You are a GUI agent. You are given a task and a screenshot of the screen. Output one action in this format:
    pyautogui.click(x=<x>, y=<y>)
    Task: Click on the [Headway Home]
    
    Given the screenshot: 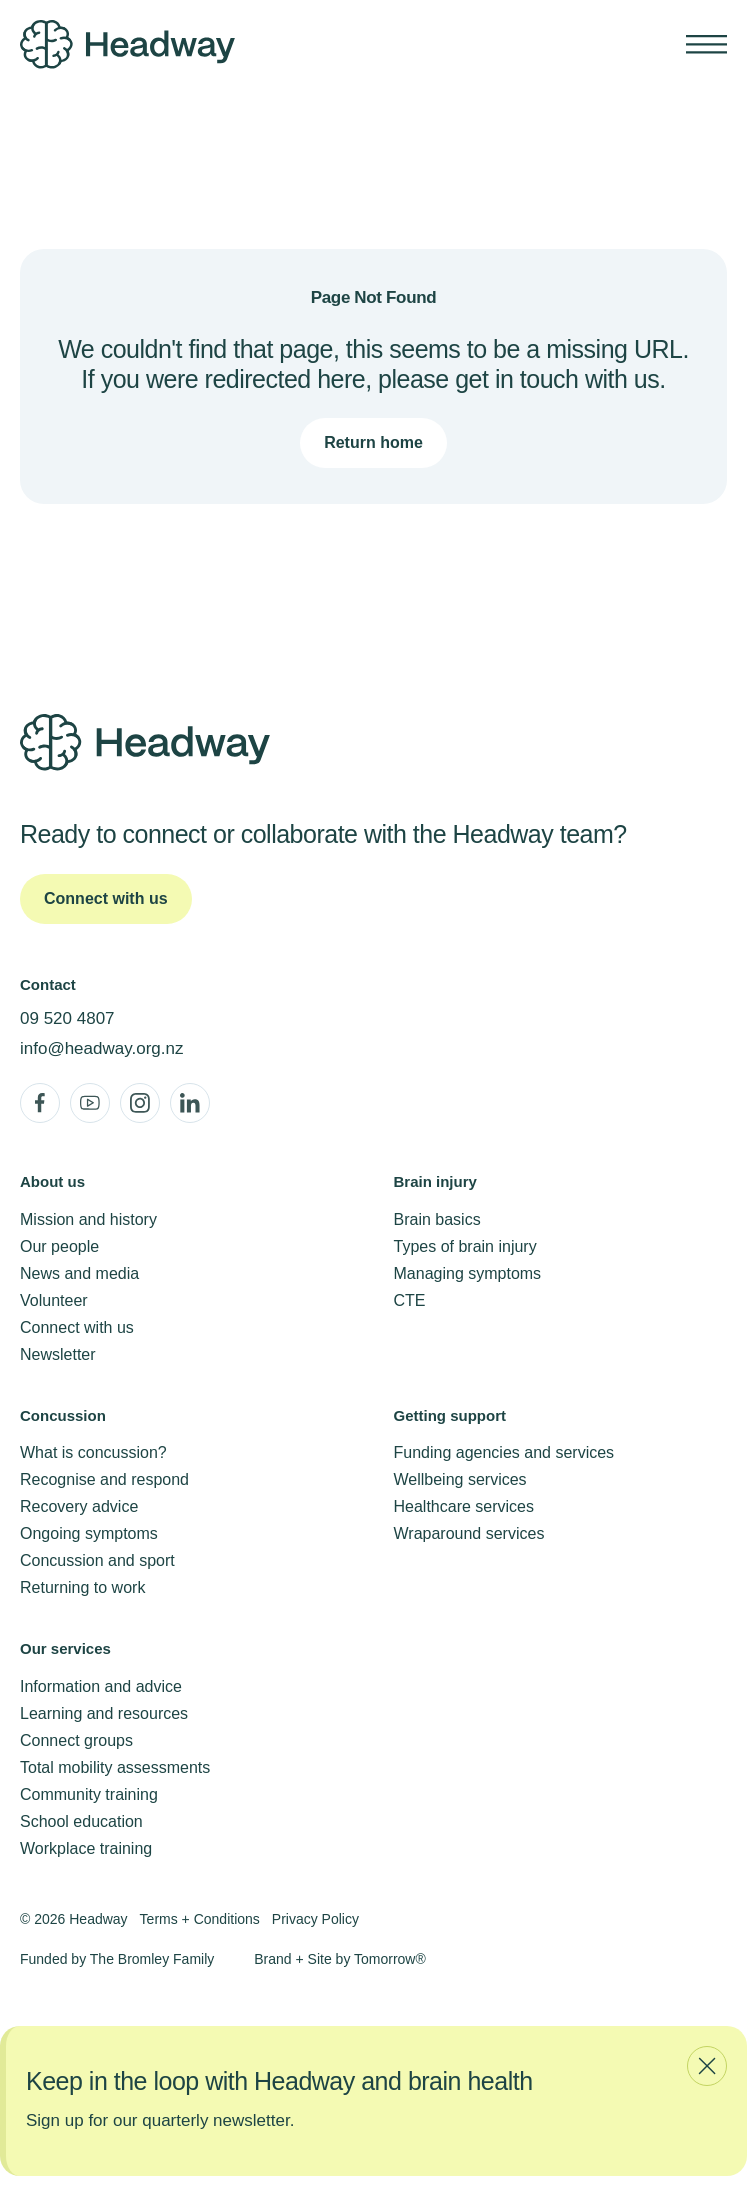 What is the action you would take?
    pyautogui.click(x=177, y=44)
    